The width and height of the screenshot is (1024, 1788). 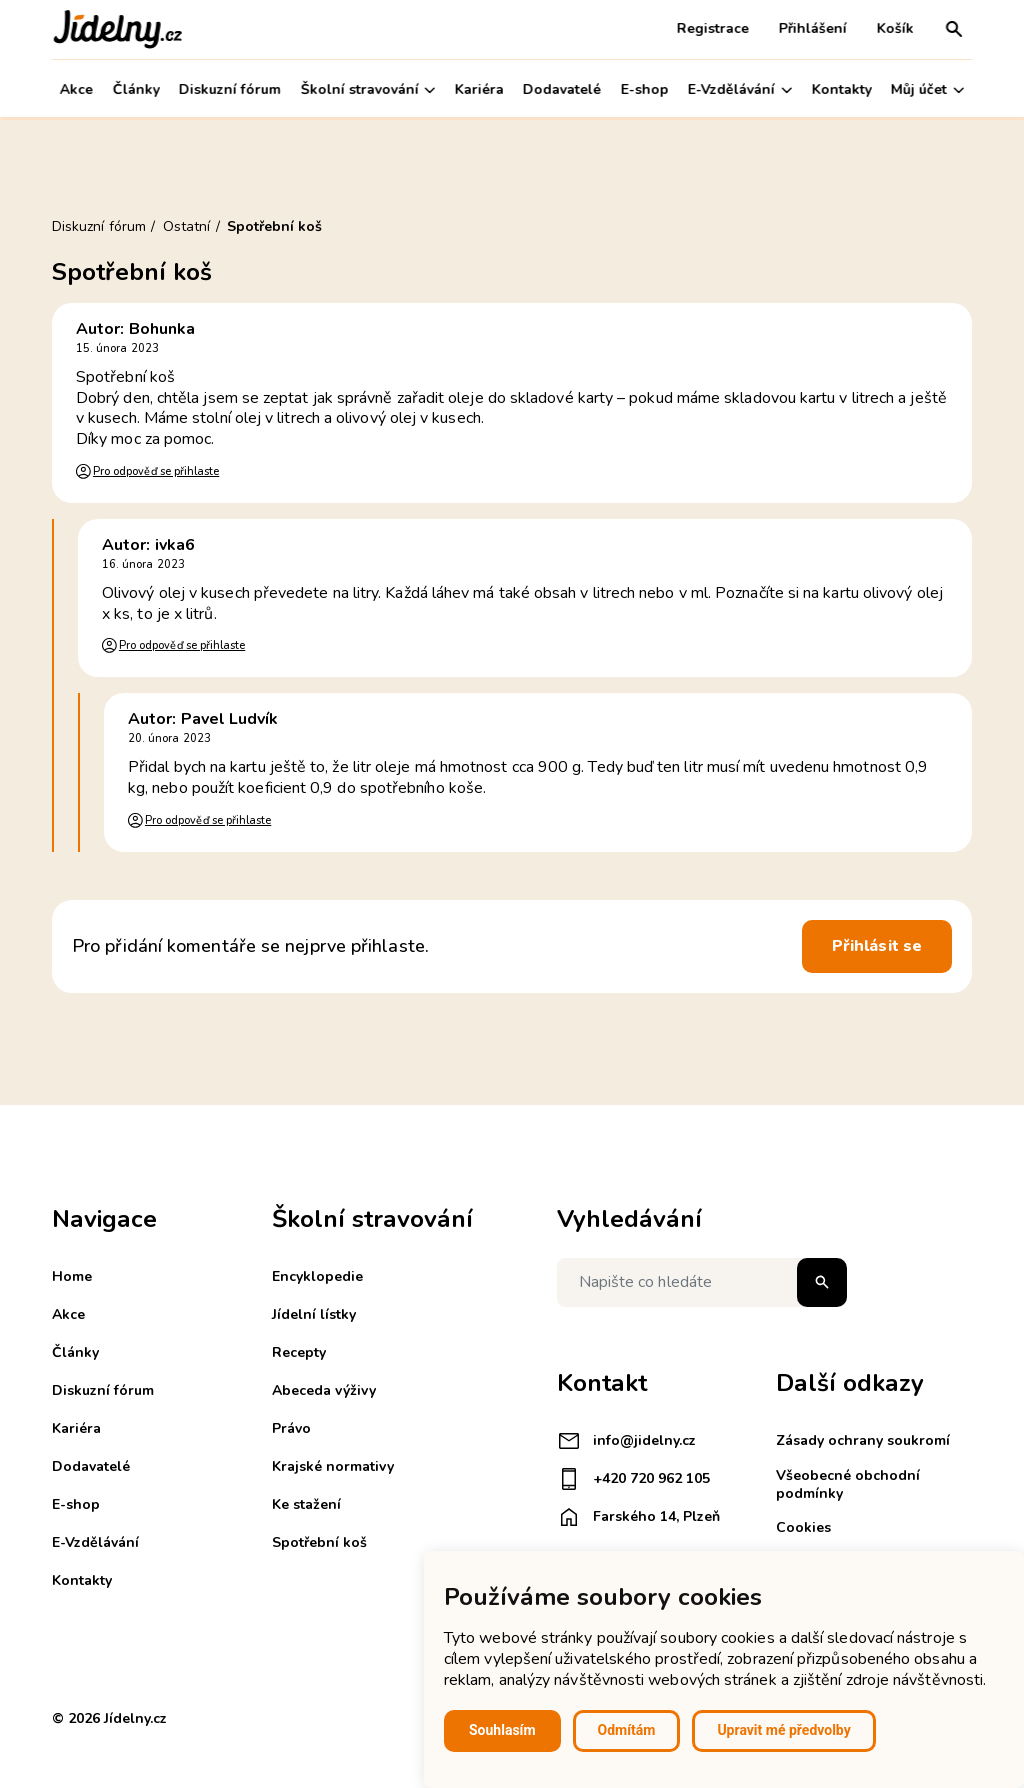 I want to click on +420 720 962 105, so click(x=633, y=1479).